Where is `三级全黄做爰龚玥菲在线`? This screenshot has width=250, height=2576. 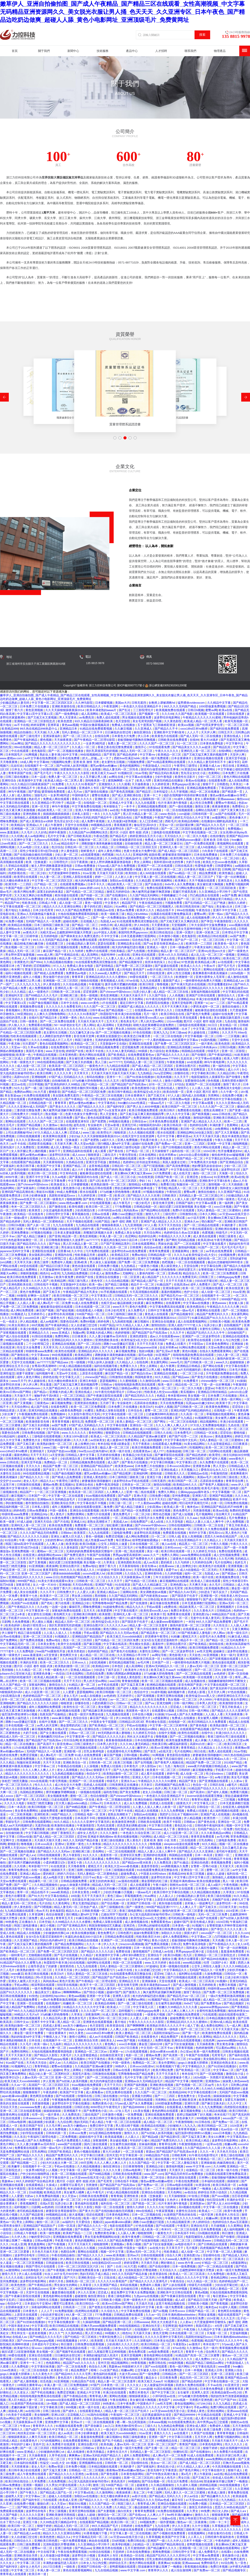
三级全黄做爰龚玥菲在线 is located at coordinates (126, 839).